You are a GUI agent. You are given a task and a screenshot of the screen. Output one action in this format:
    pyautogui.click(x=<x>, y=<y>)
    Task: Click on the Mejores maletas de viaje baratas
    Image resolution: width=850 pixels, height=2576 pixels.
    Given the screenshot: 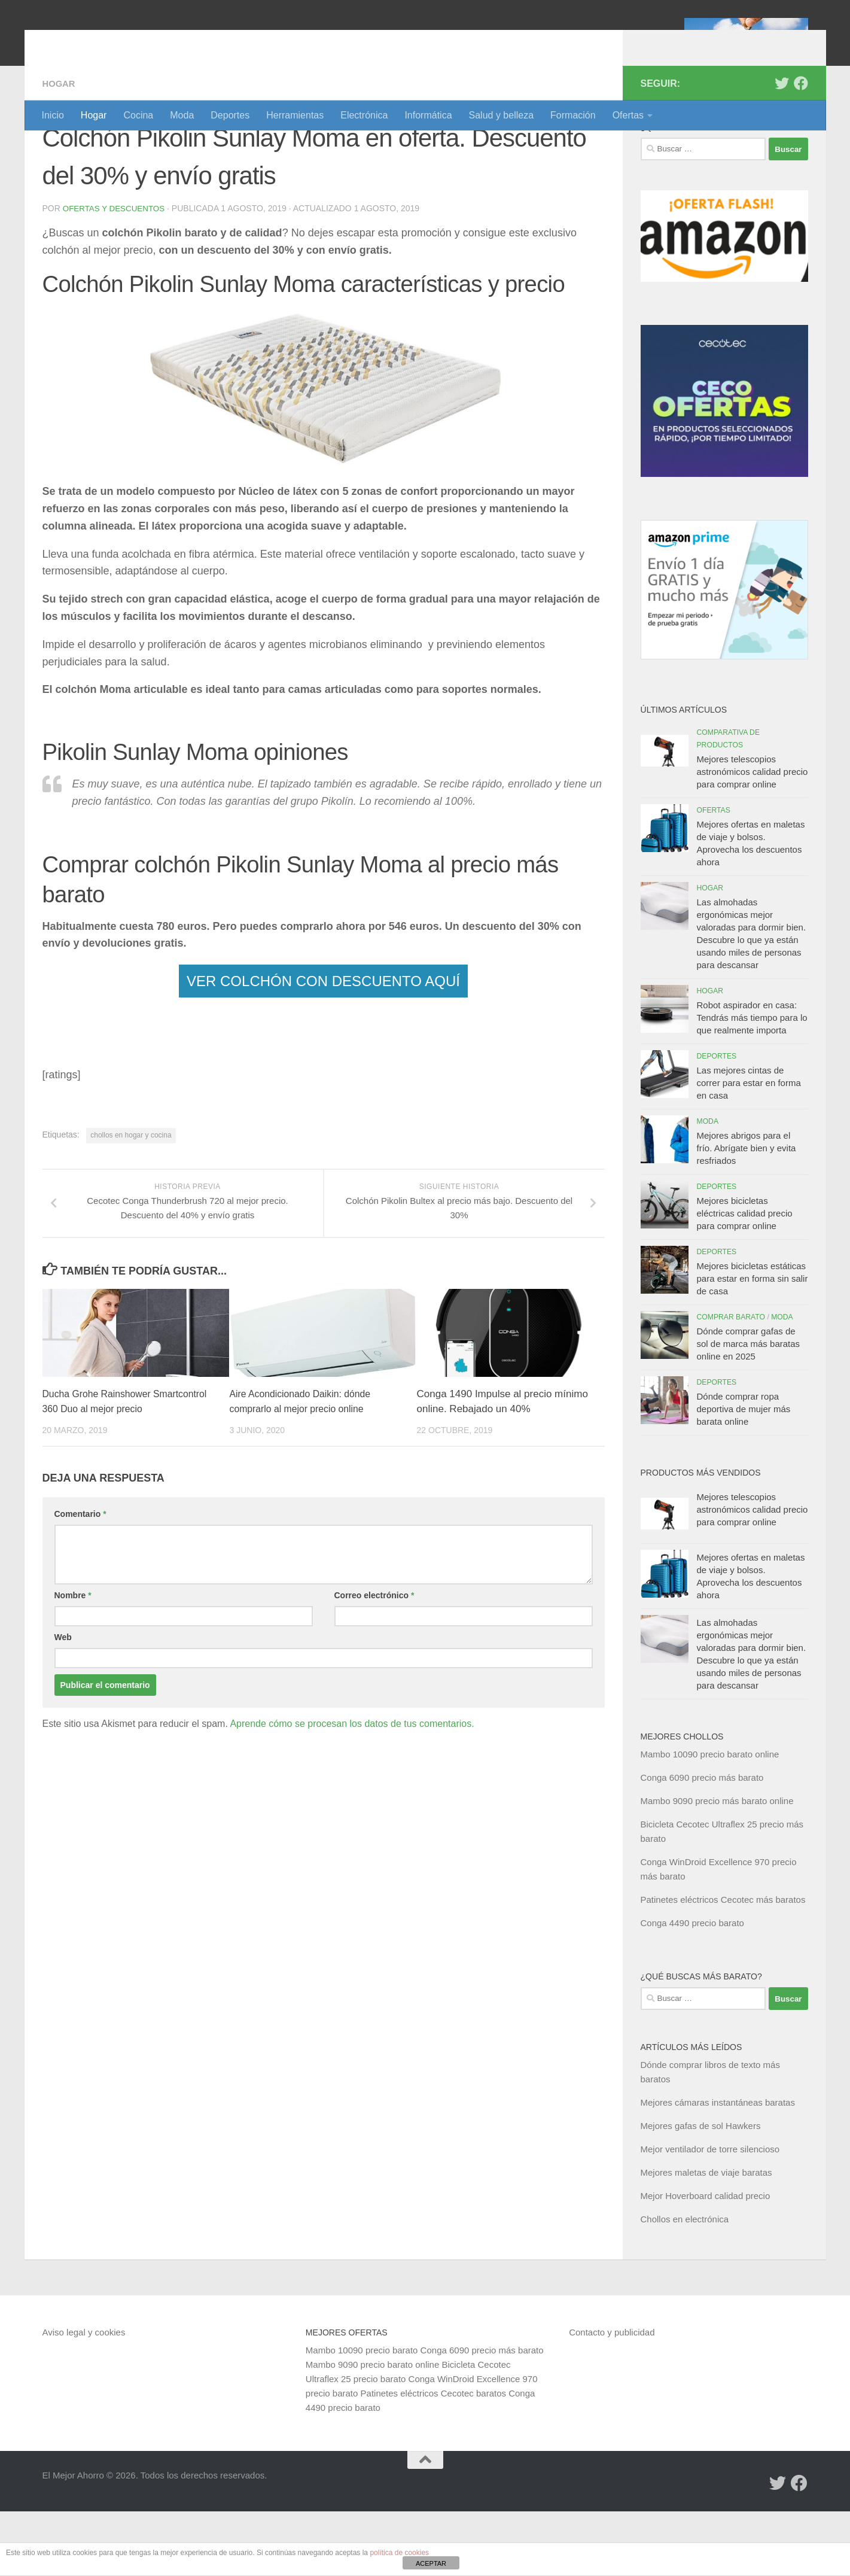 What is the action you would take?
    pyautogui.click(x=706, y=2237)
    